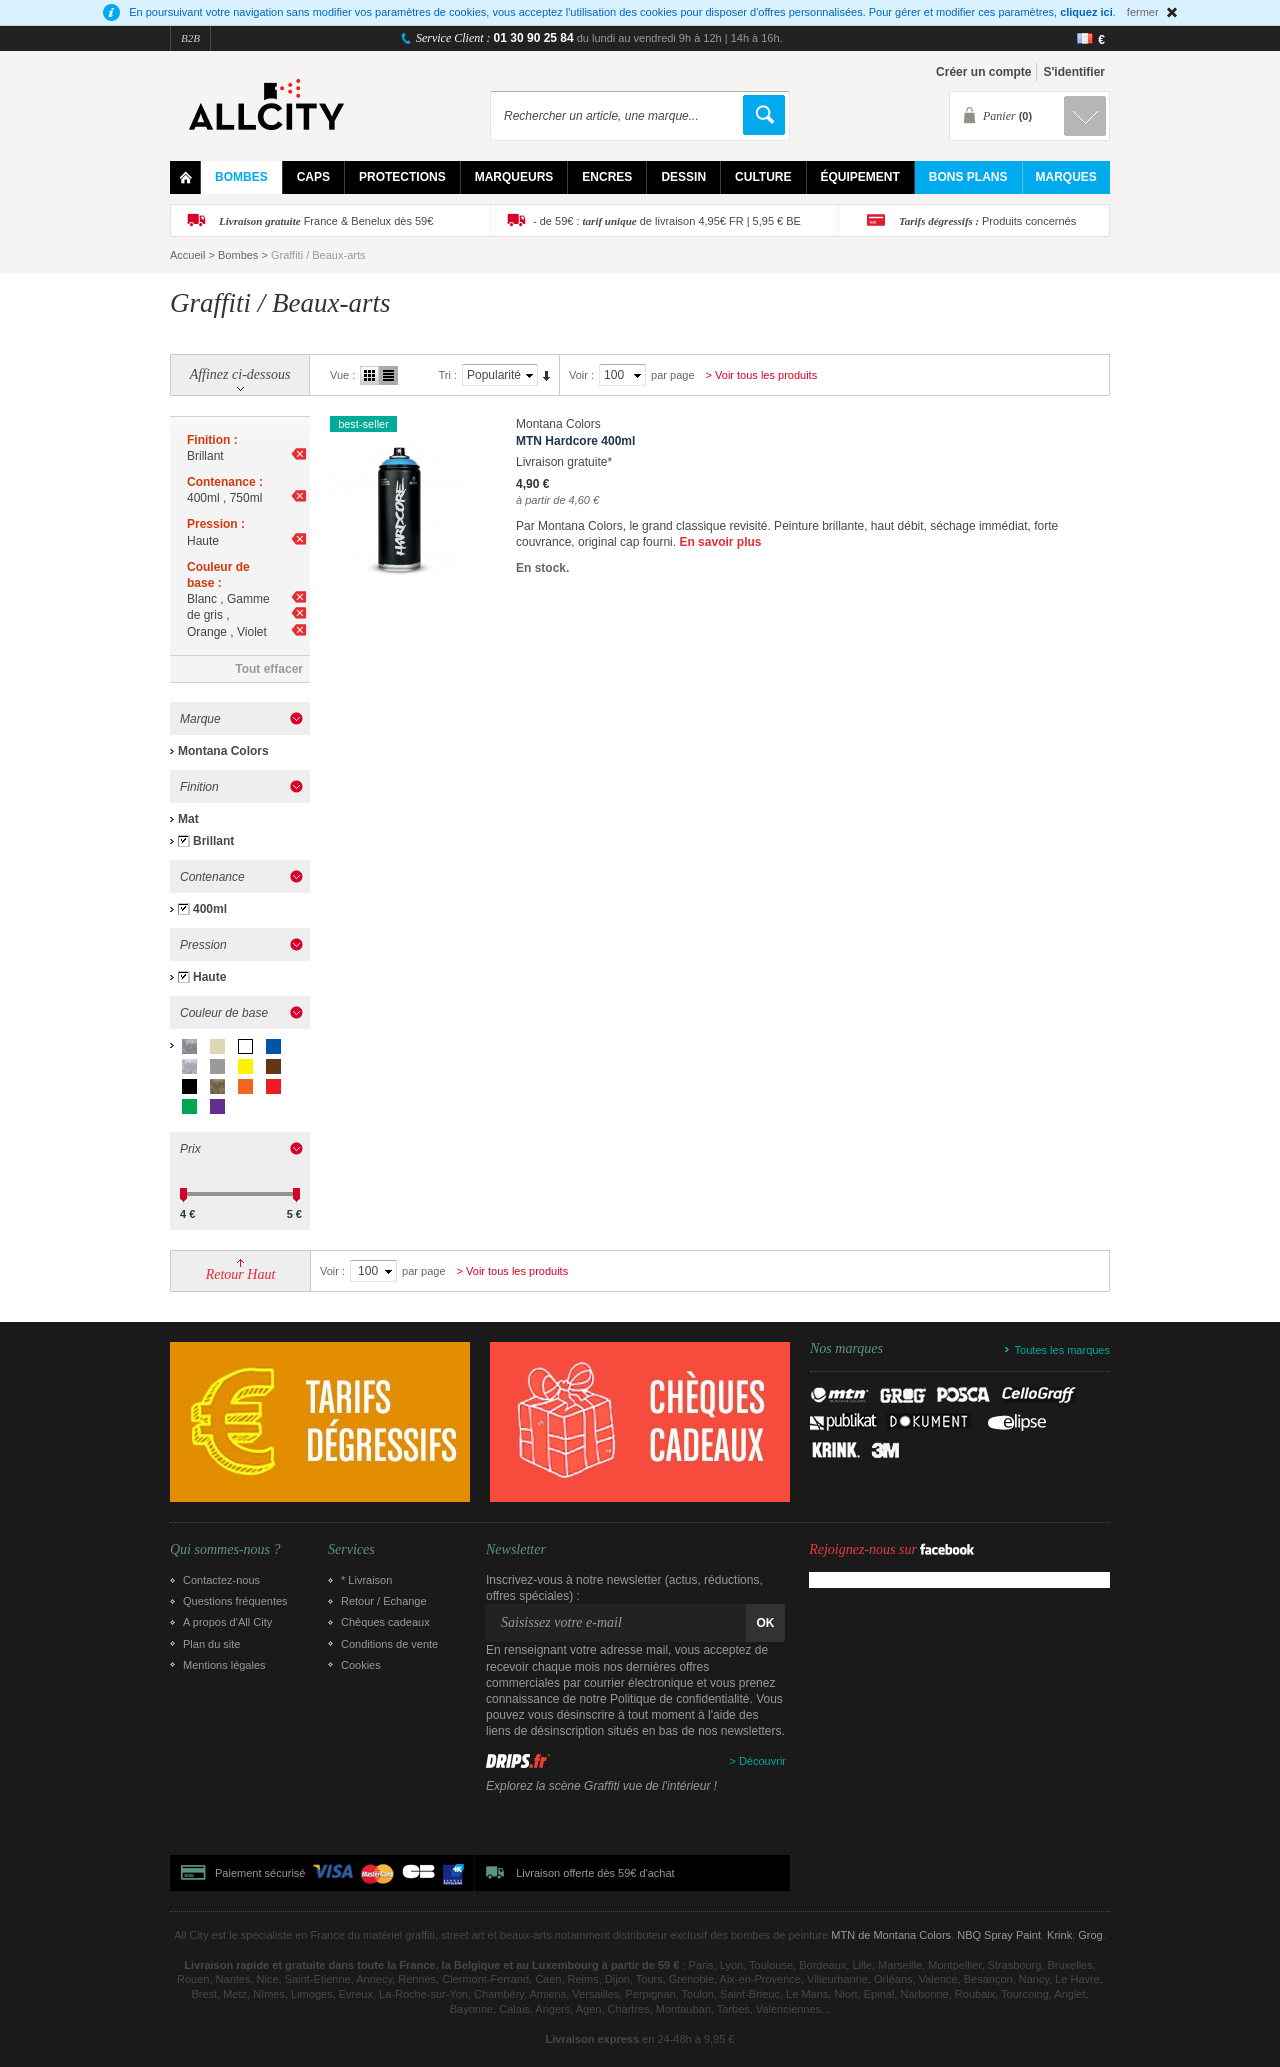 Image resolution: width=1280 pixels, height=2067 pixels. Describe the element at coordinates (581, 375) in the screenshot. I see `Voir :` at that location.